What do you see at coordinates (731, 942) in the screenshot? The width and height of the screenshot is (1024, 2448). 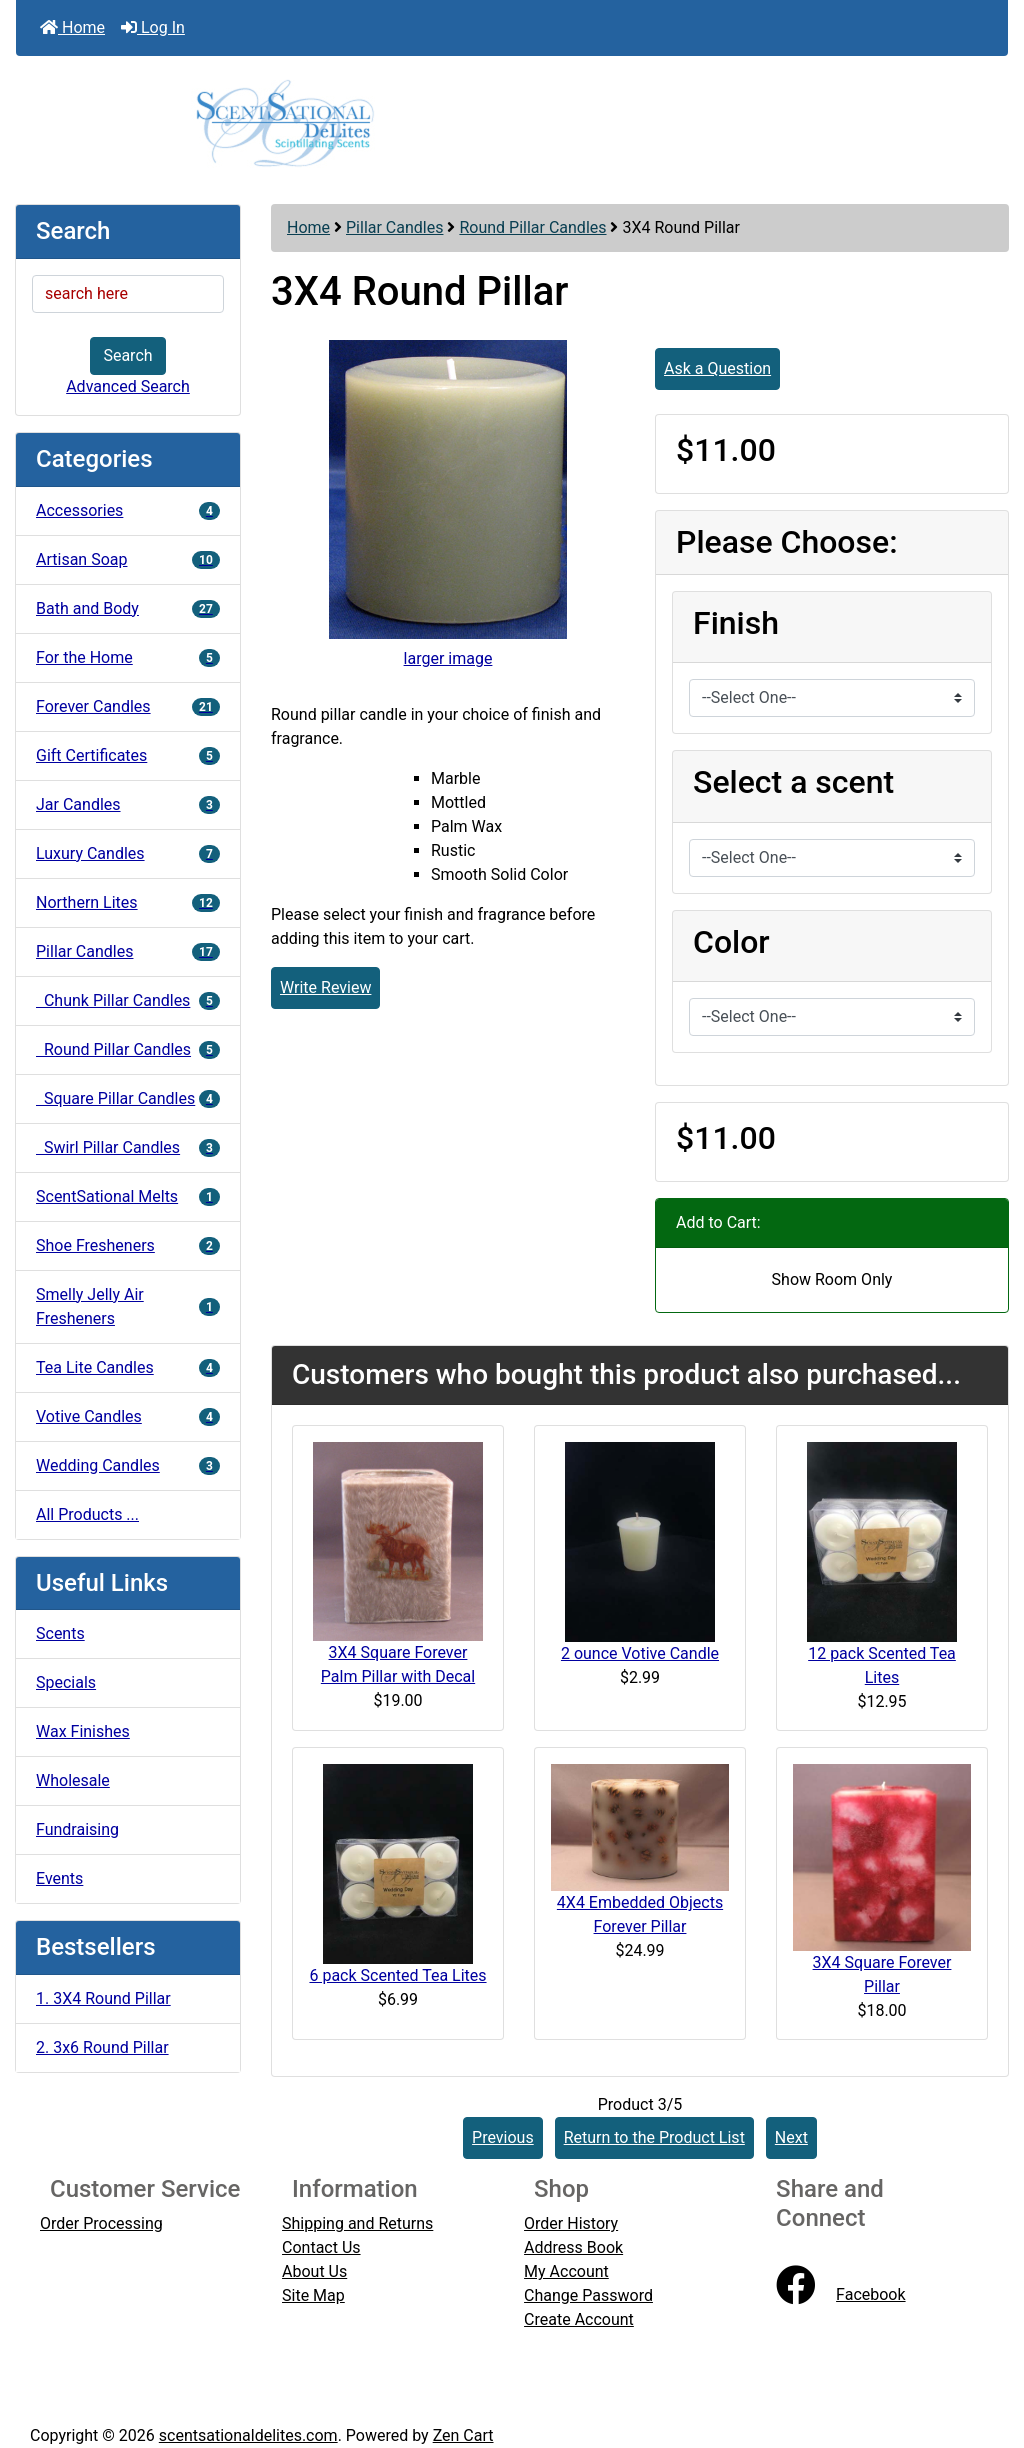 I see `Color` at bounding box center [731, 942].